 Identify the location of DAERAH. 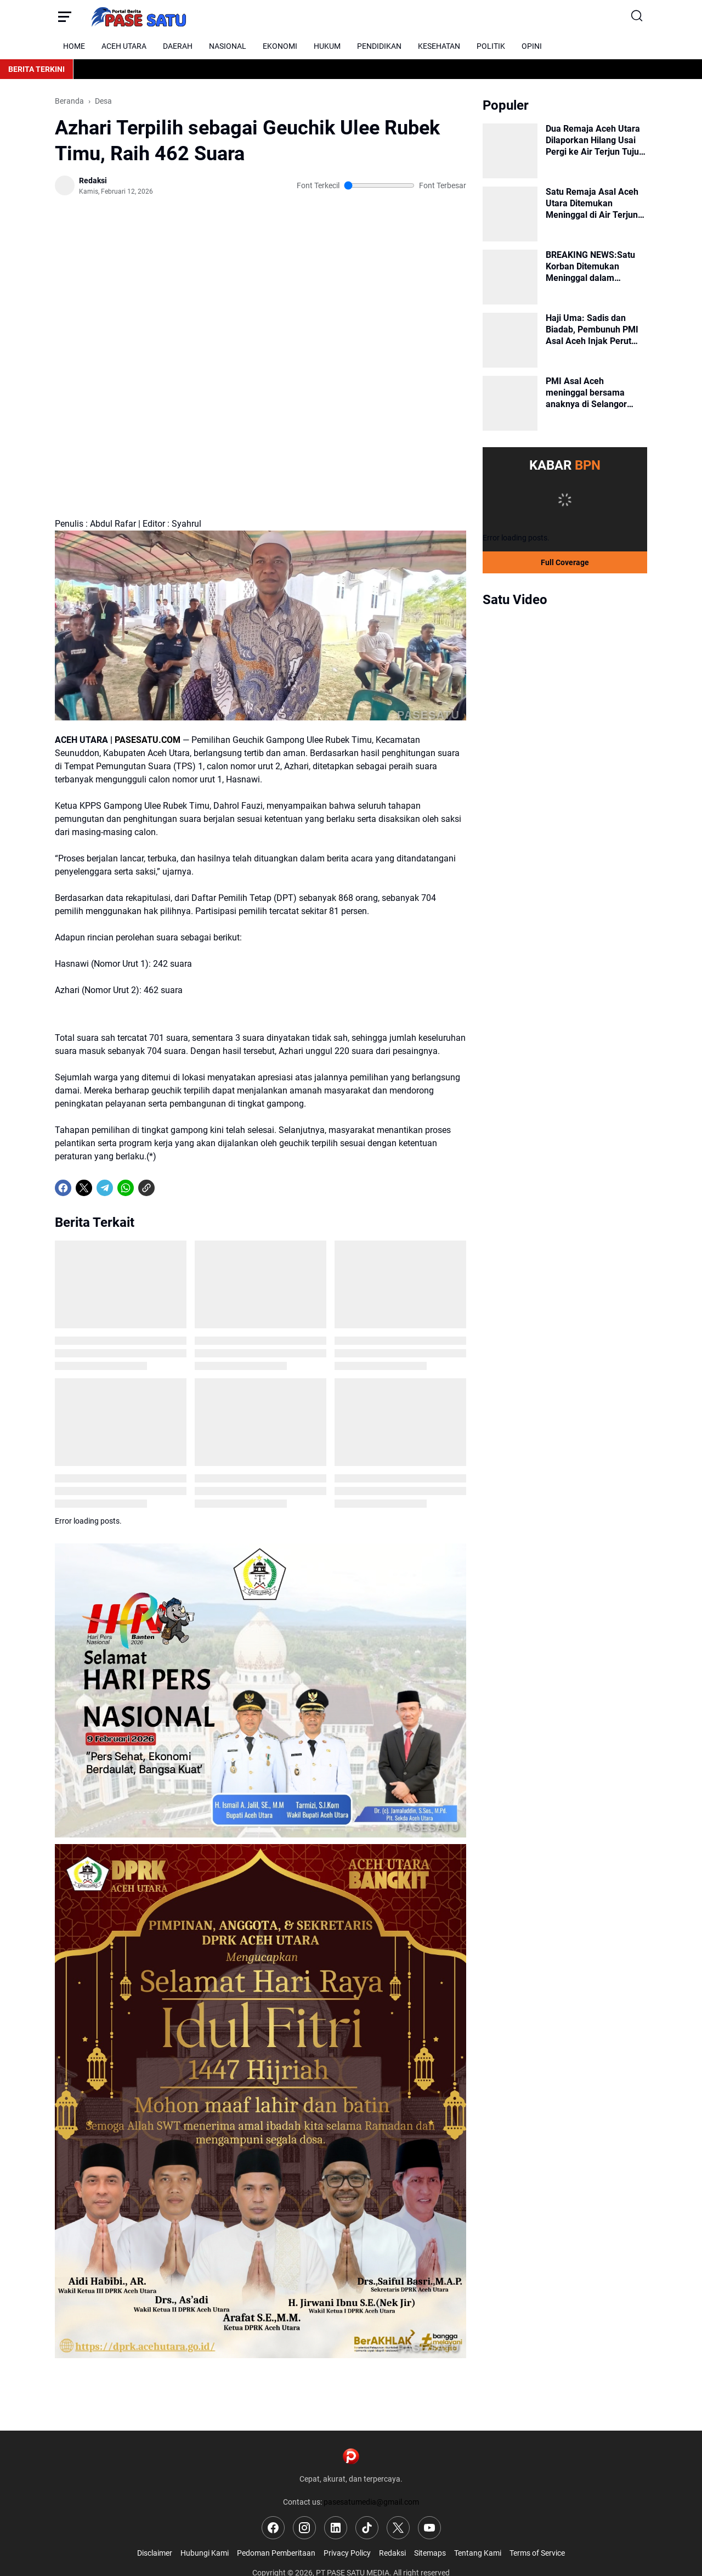
(178, 46).